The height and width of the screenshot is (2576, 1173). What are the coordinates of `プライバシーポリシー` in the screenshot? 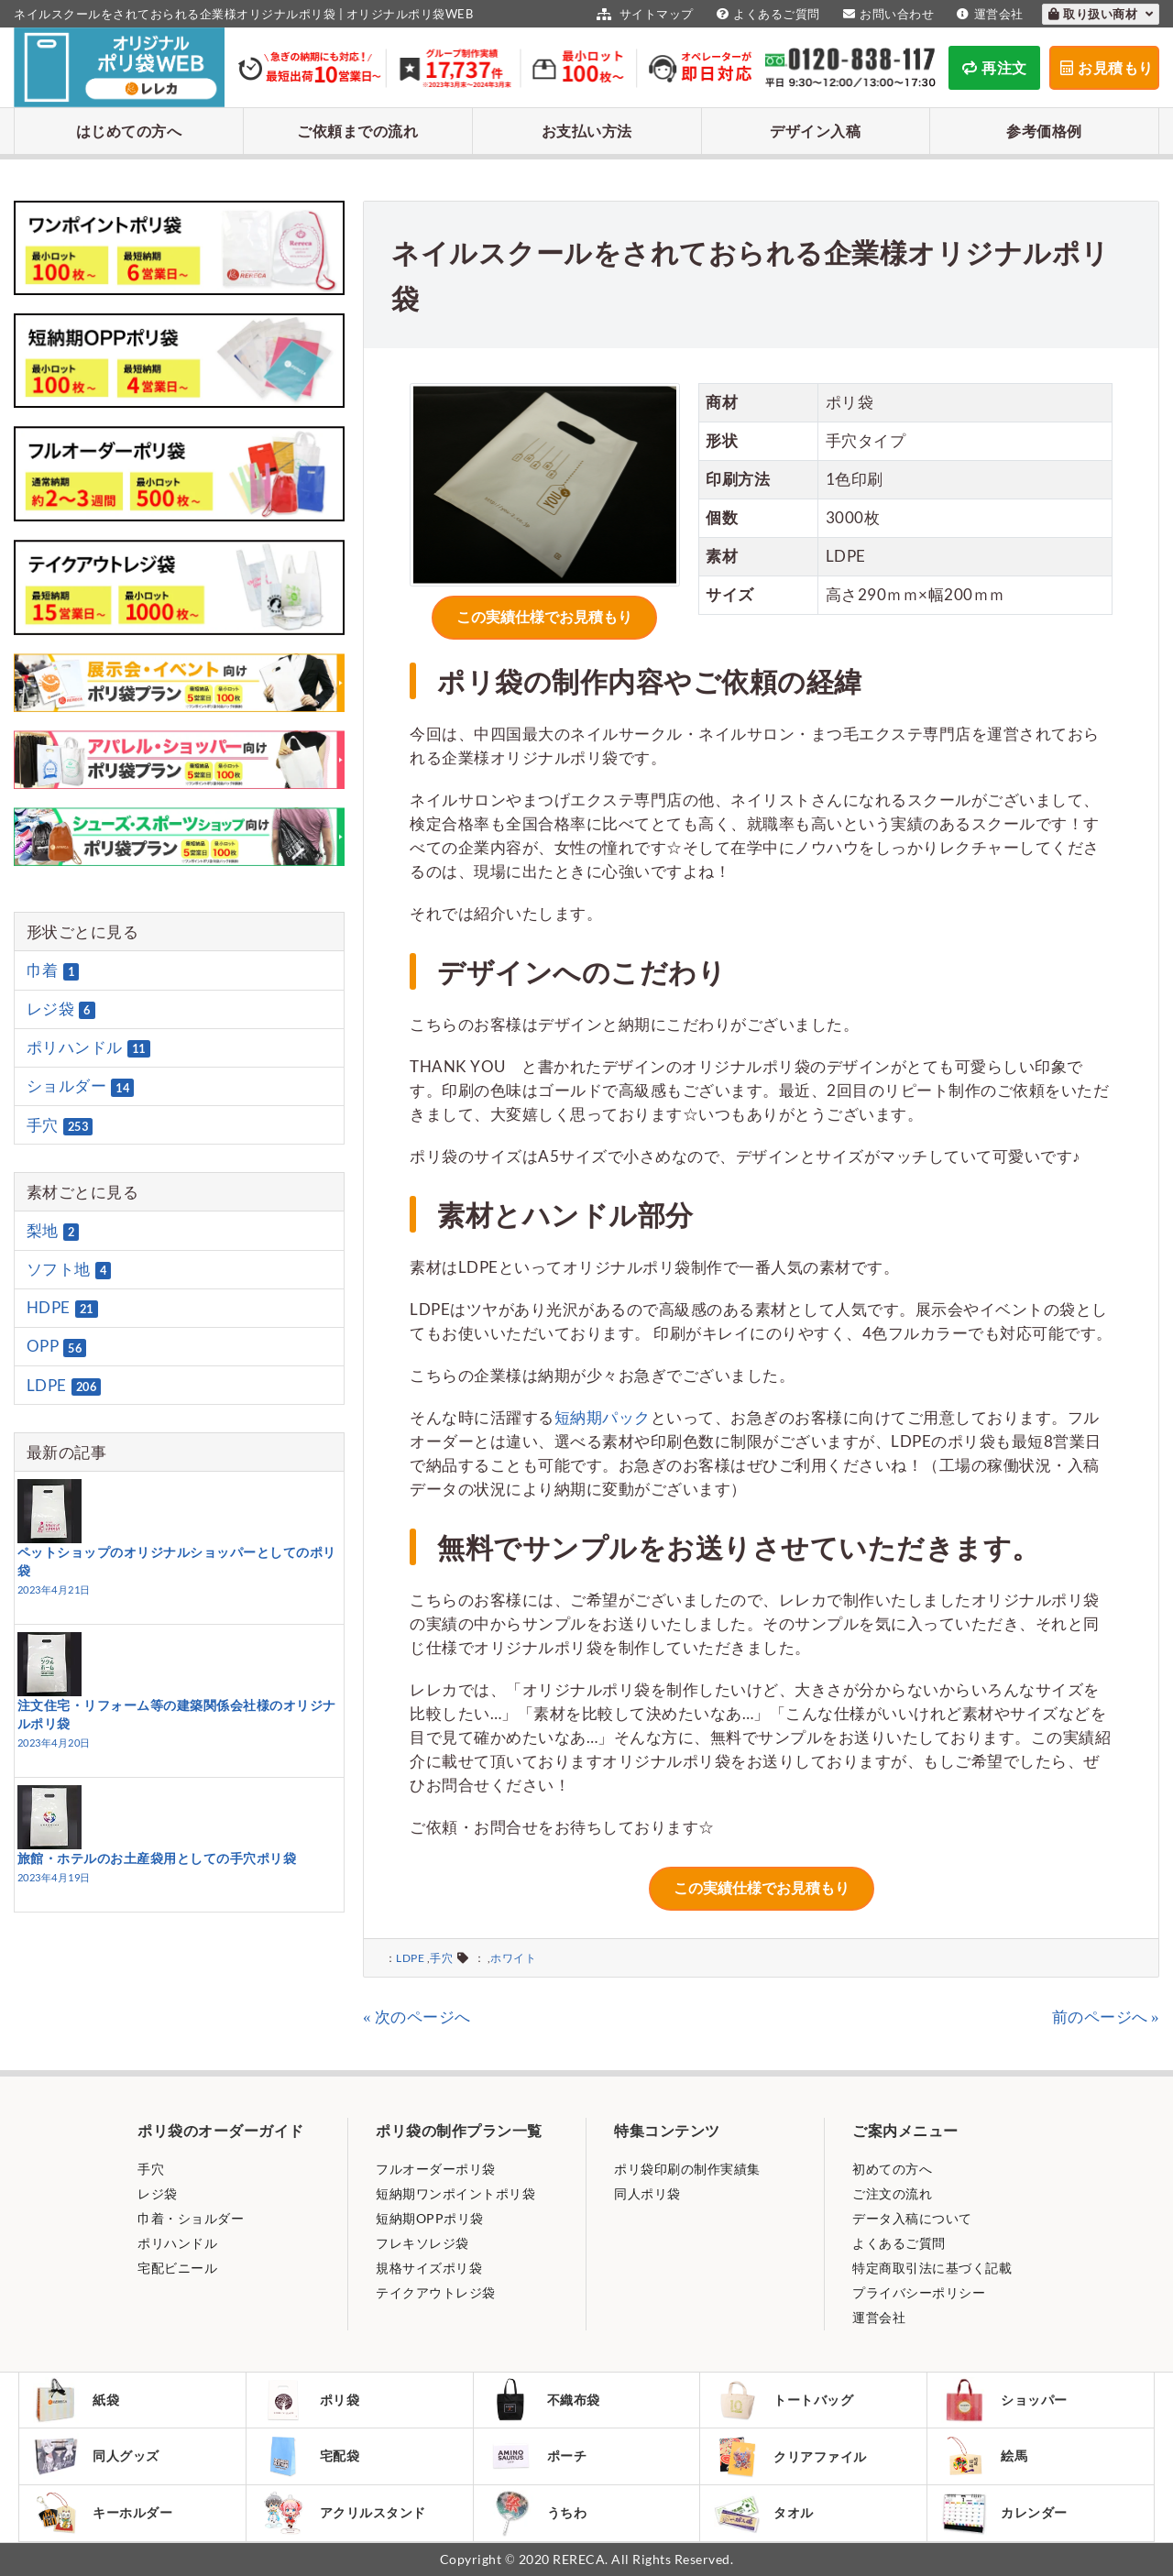 It's located at (918, 2292).